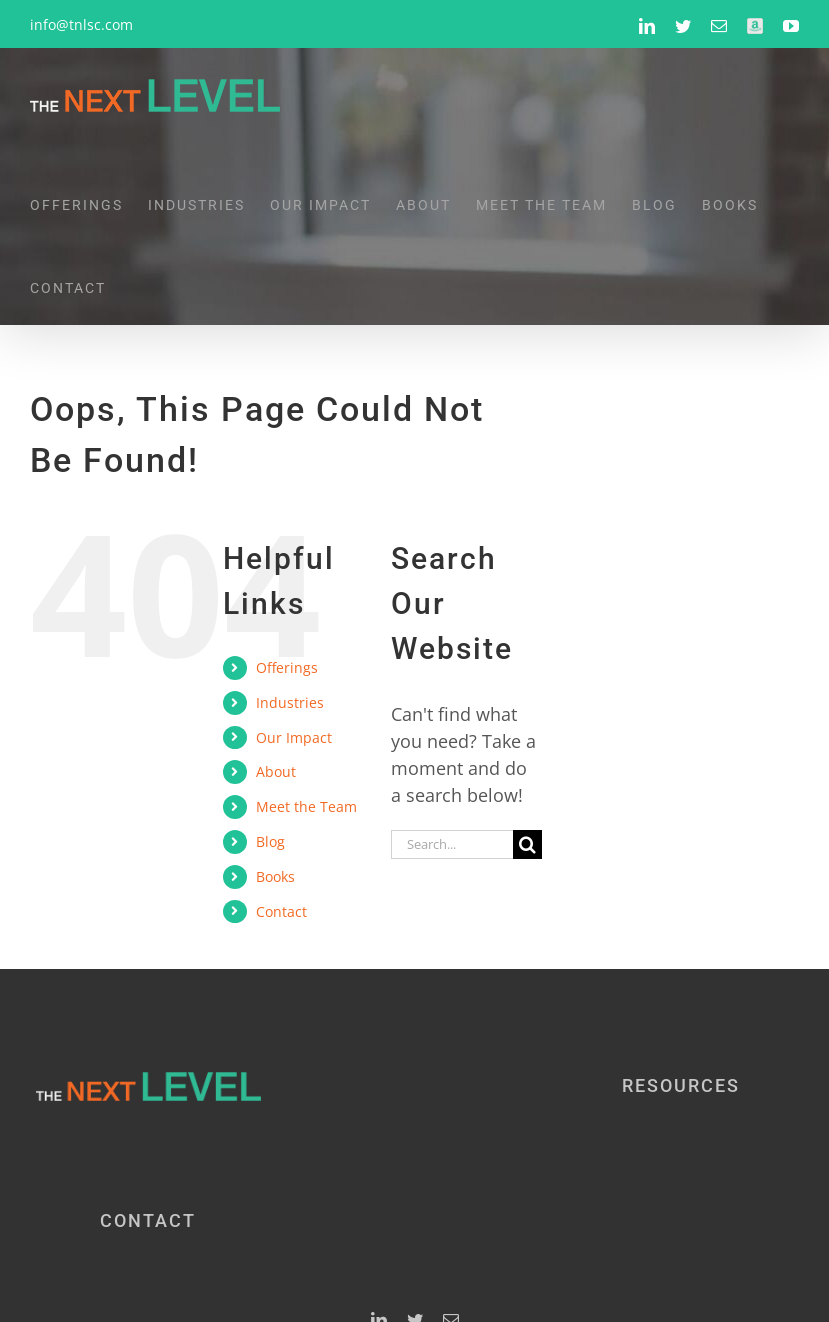 The width and height of the screenshot is (829, 1322). Describe the element at coordinates (452, 844) in the screenshot. I see `[Search...]` at that location.